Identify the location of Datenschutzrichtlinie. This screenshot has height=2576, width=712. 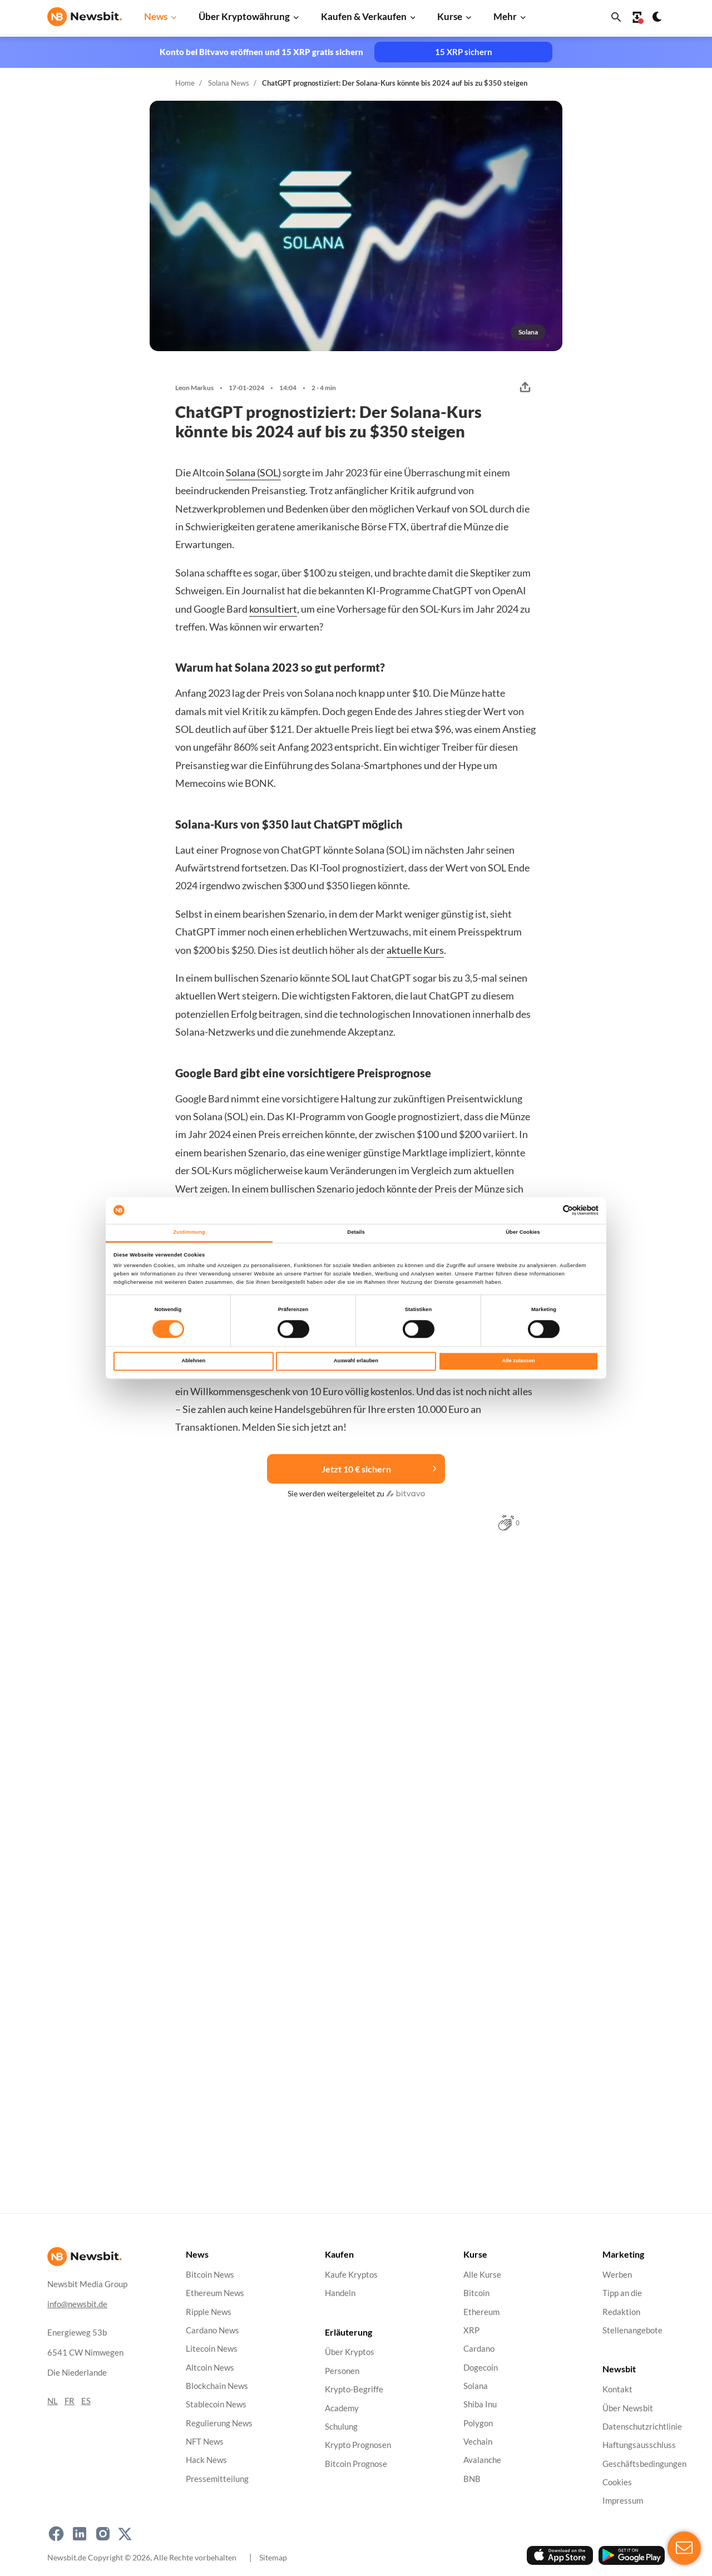
(642, 2426).